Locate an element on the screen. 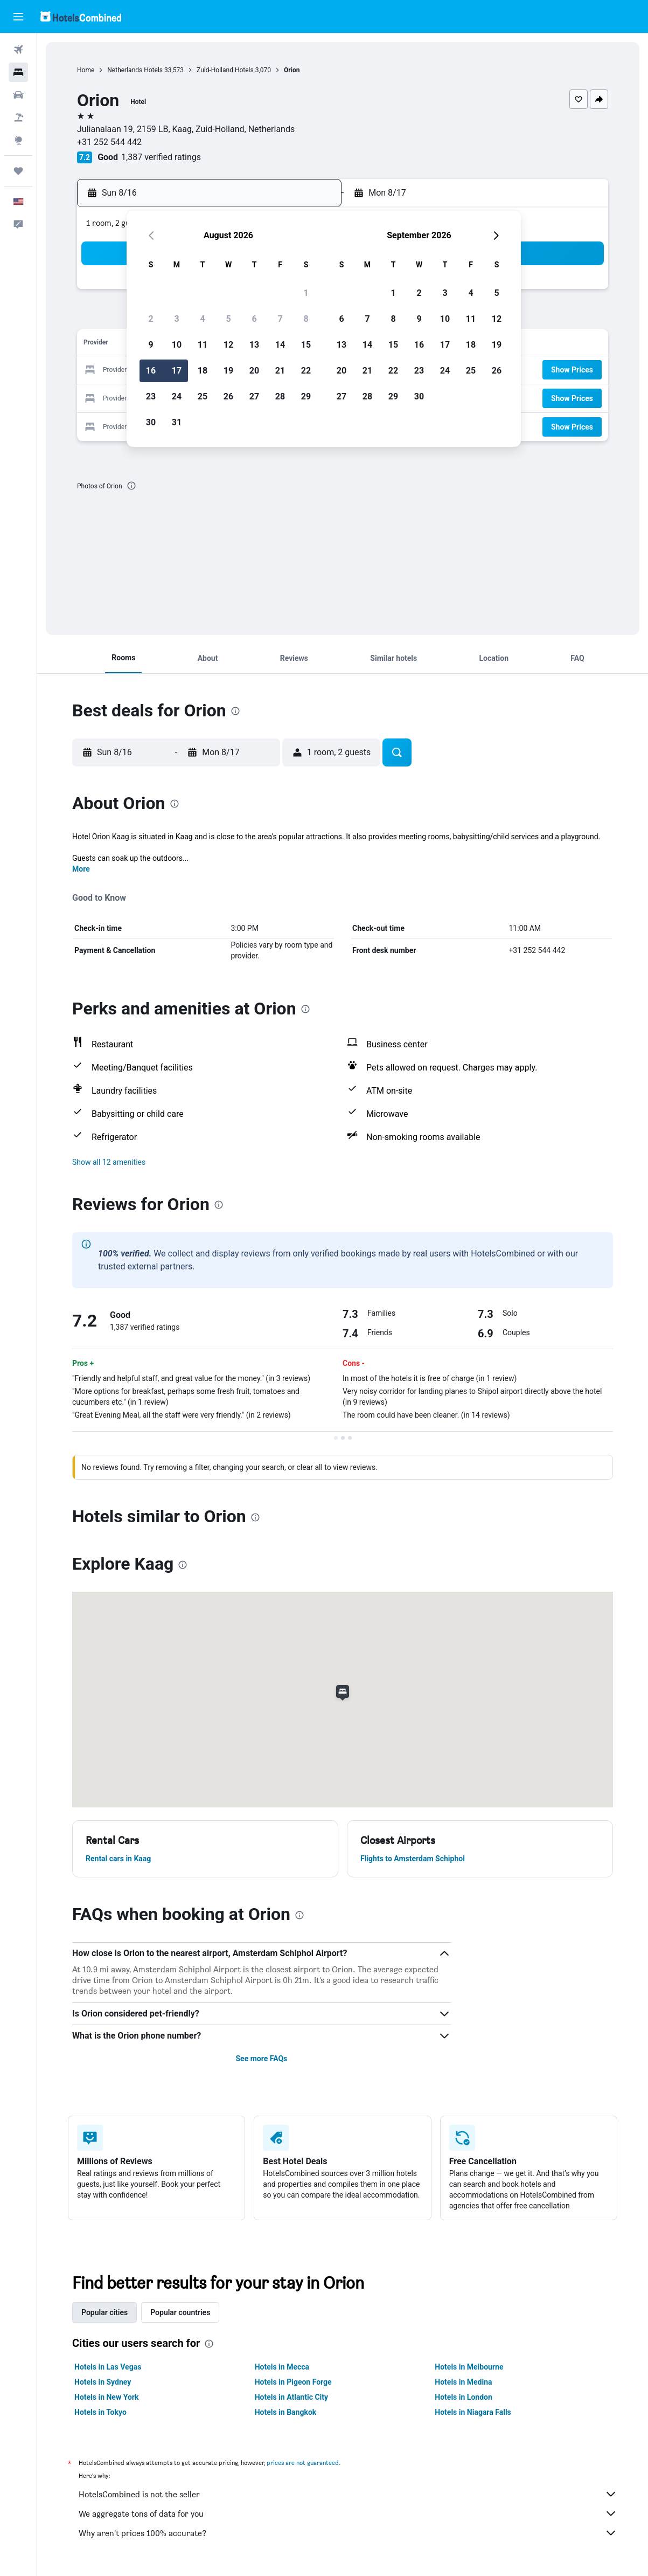 The image size is (648, 2576). [Go to the hotelscombined homepage] is located at coordinates (81, 16).